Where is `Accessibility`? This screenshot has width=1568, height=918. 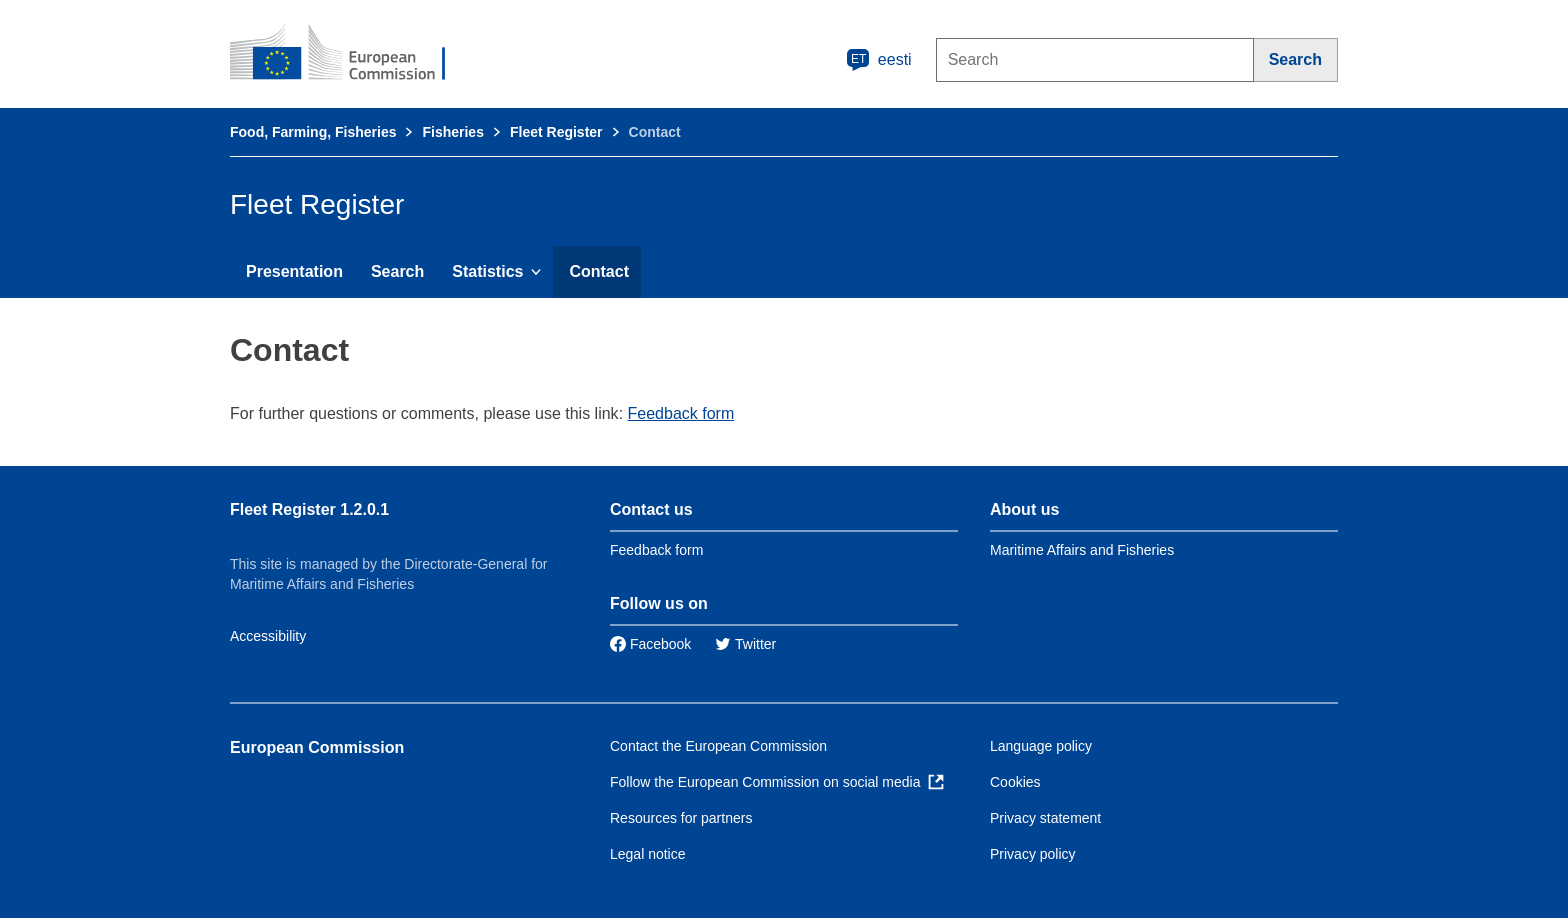 Accessibility is located at coordinates (268, 636).